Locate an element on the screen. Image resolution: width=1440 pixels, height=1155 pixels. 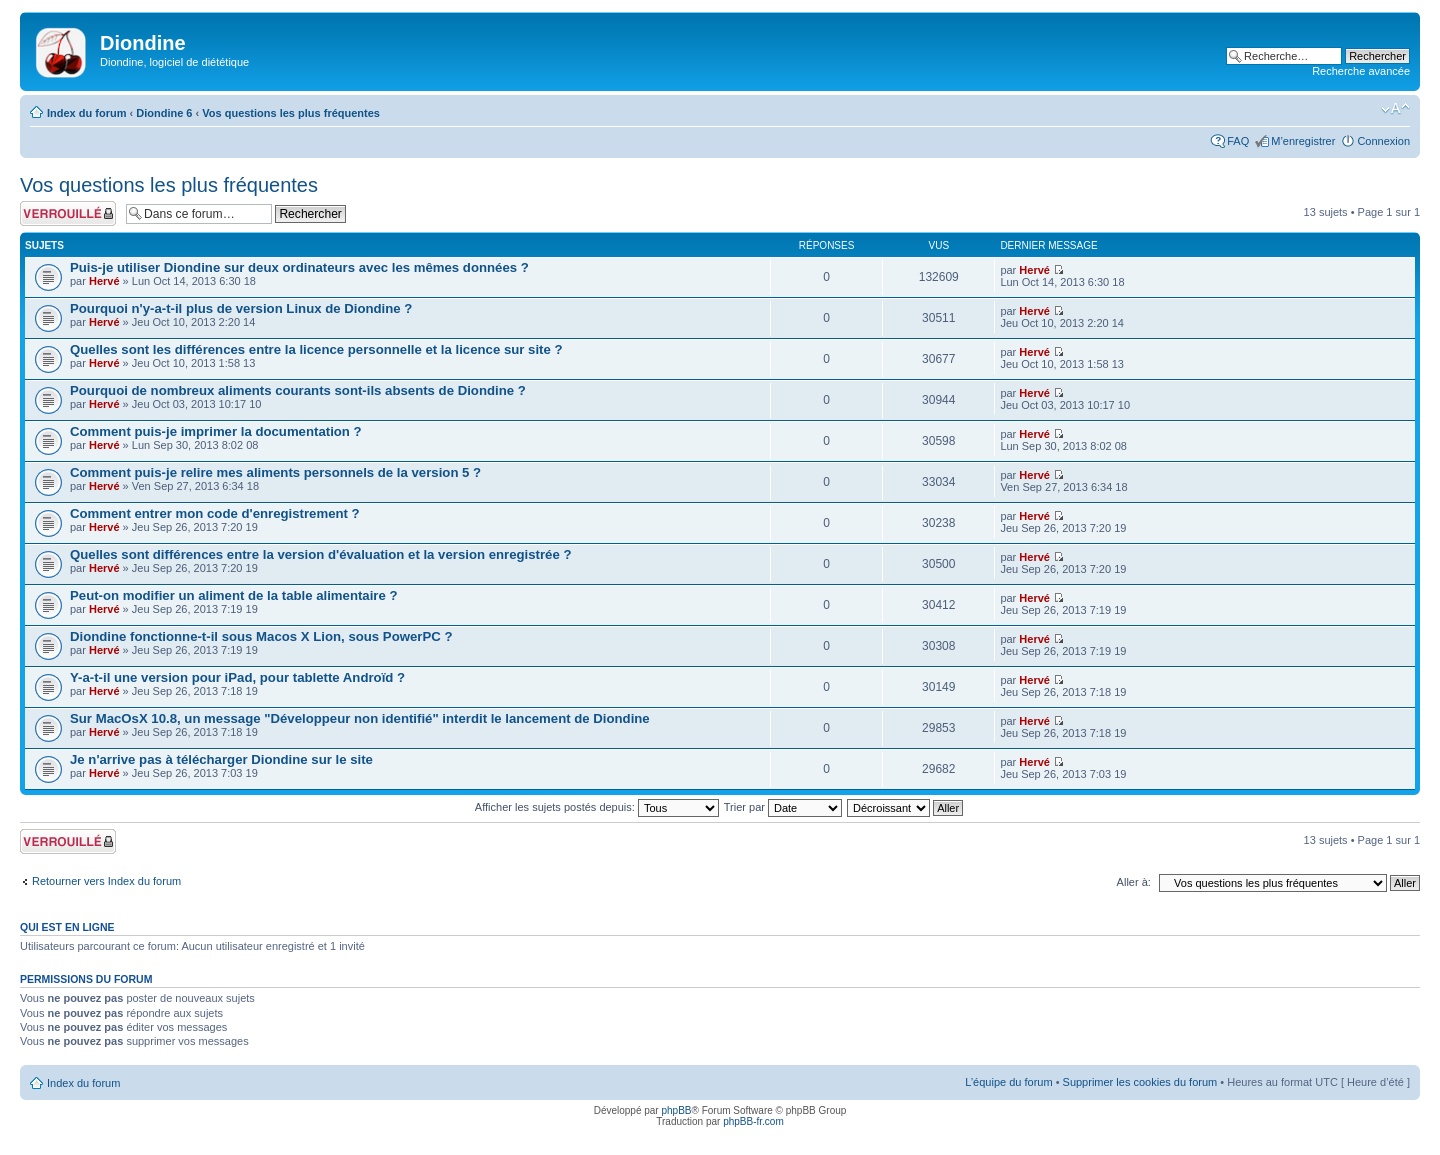
Y-a-t-il une version pour iPad, pour tablette Androïd ? is located at coordinates (237, 677).